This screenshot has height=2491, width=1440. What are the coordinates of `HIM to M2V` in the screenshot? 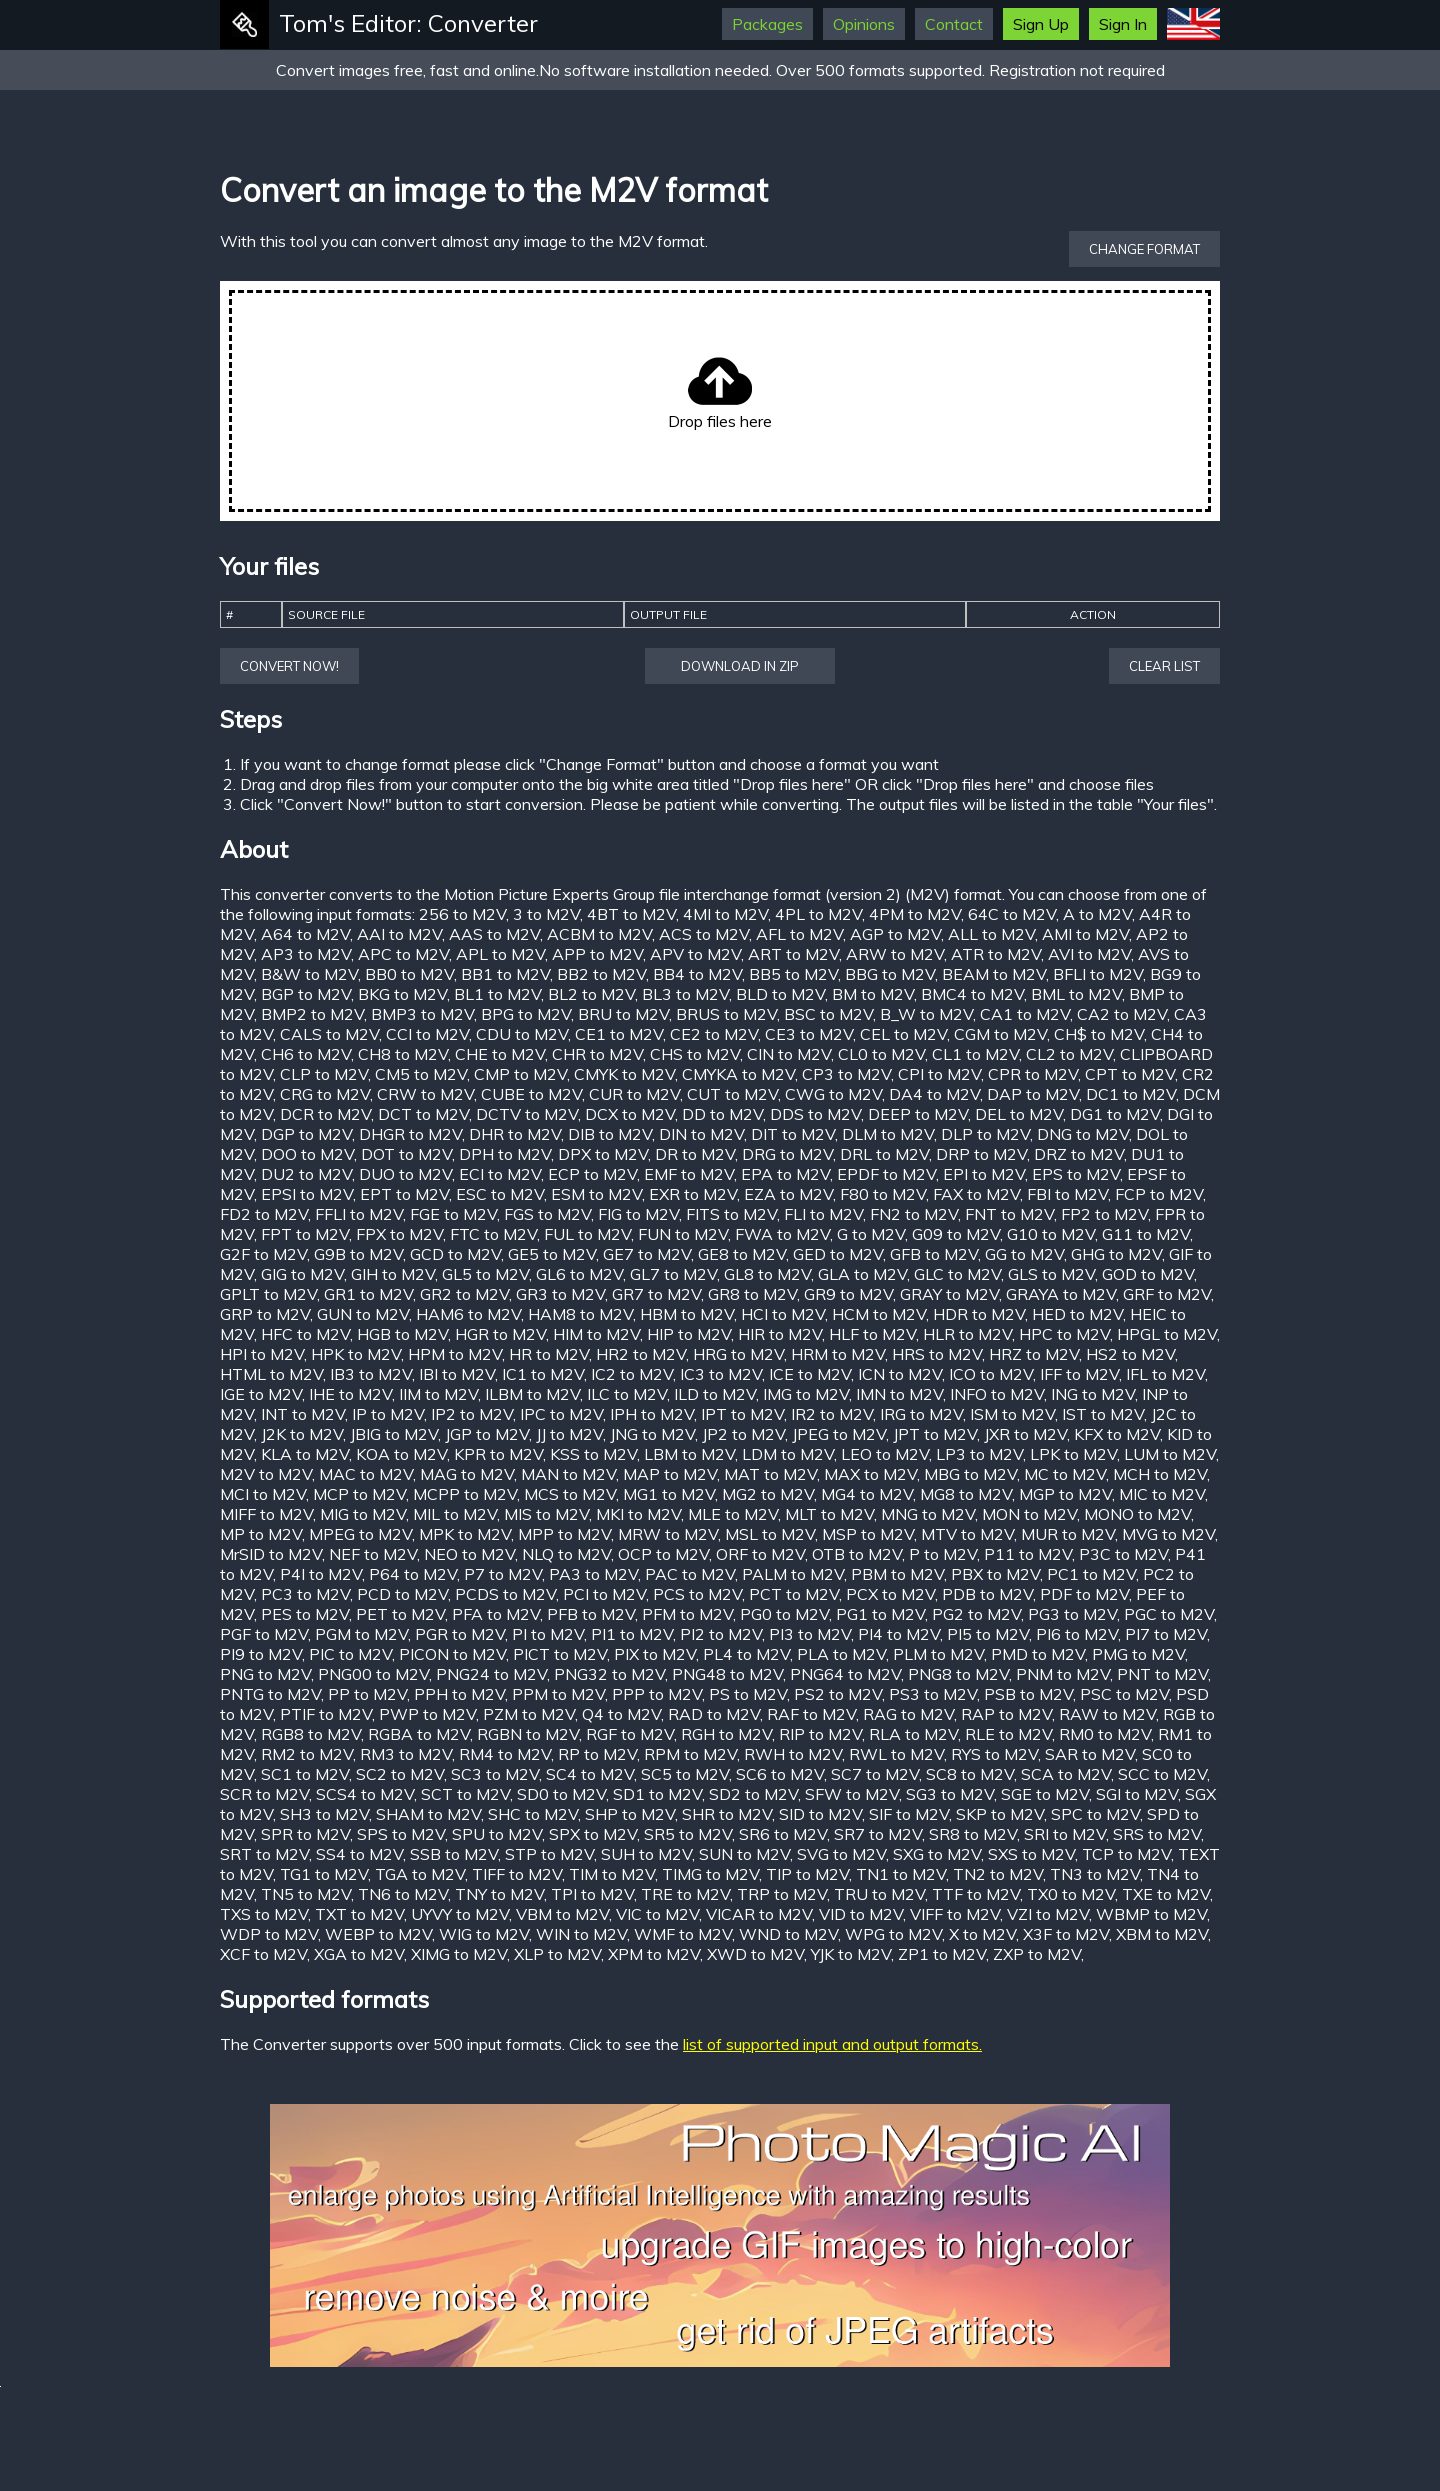 It's located at (596, 1334).